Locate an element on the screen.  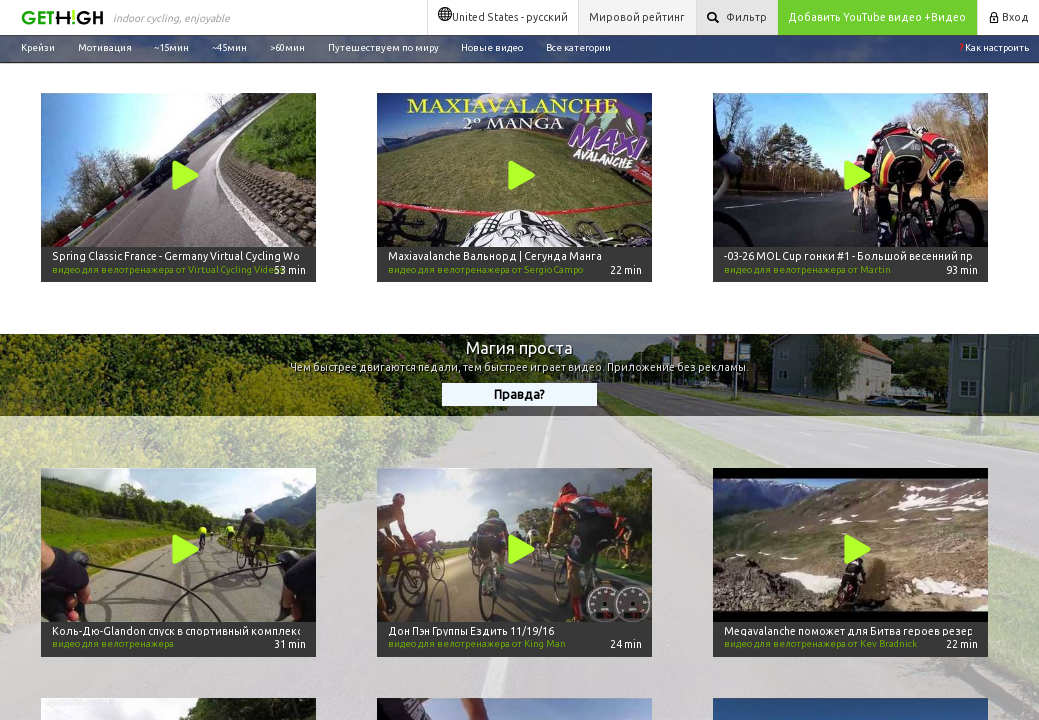
~45мин is located at coordinates (229, 47).